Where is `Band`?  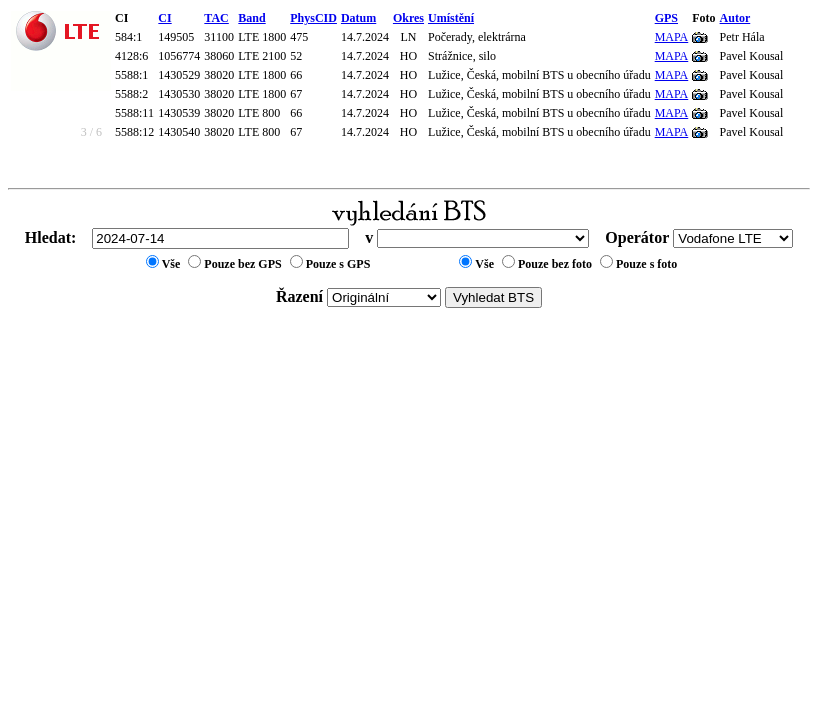
Band is located at coordinates (251, 18).